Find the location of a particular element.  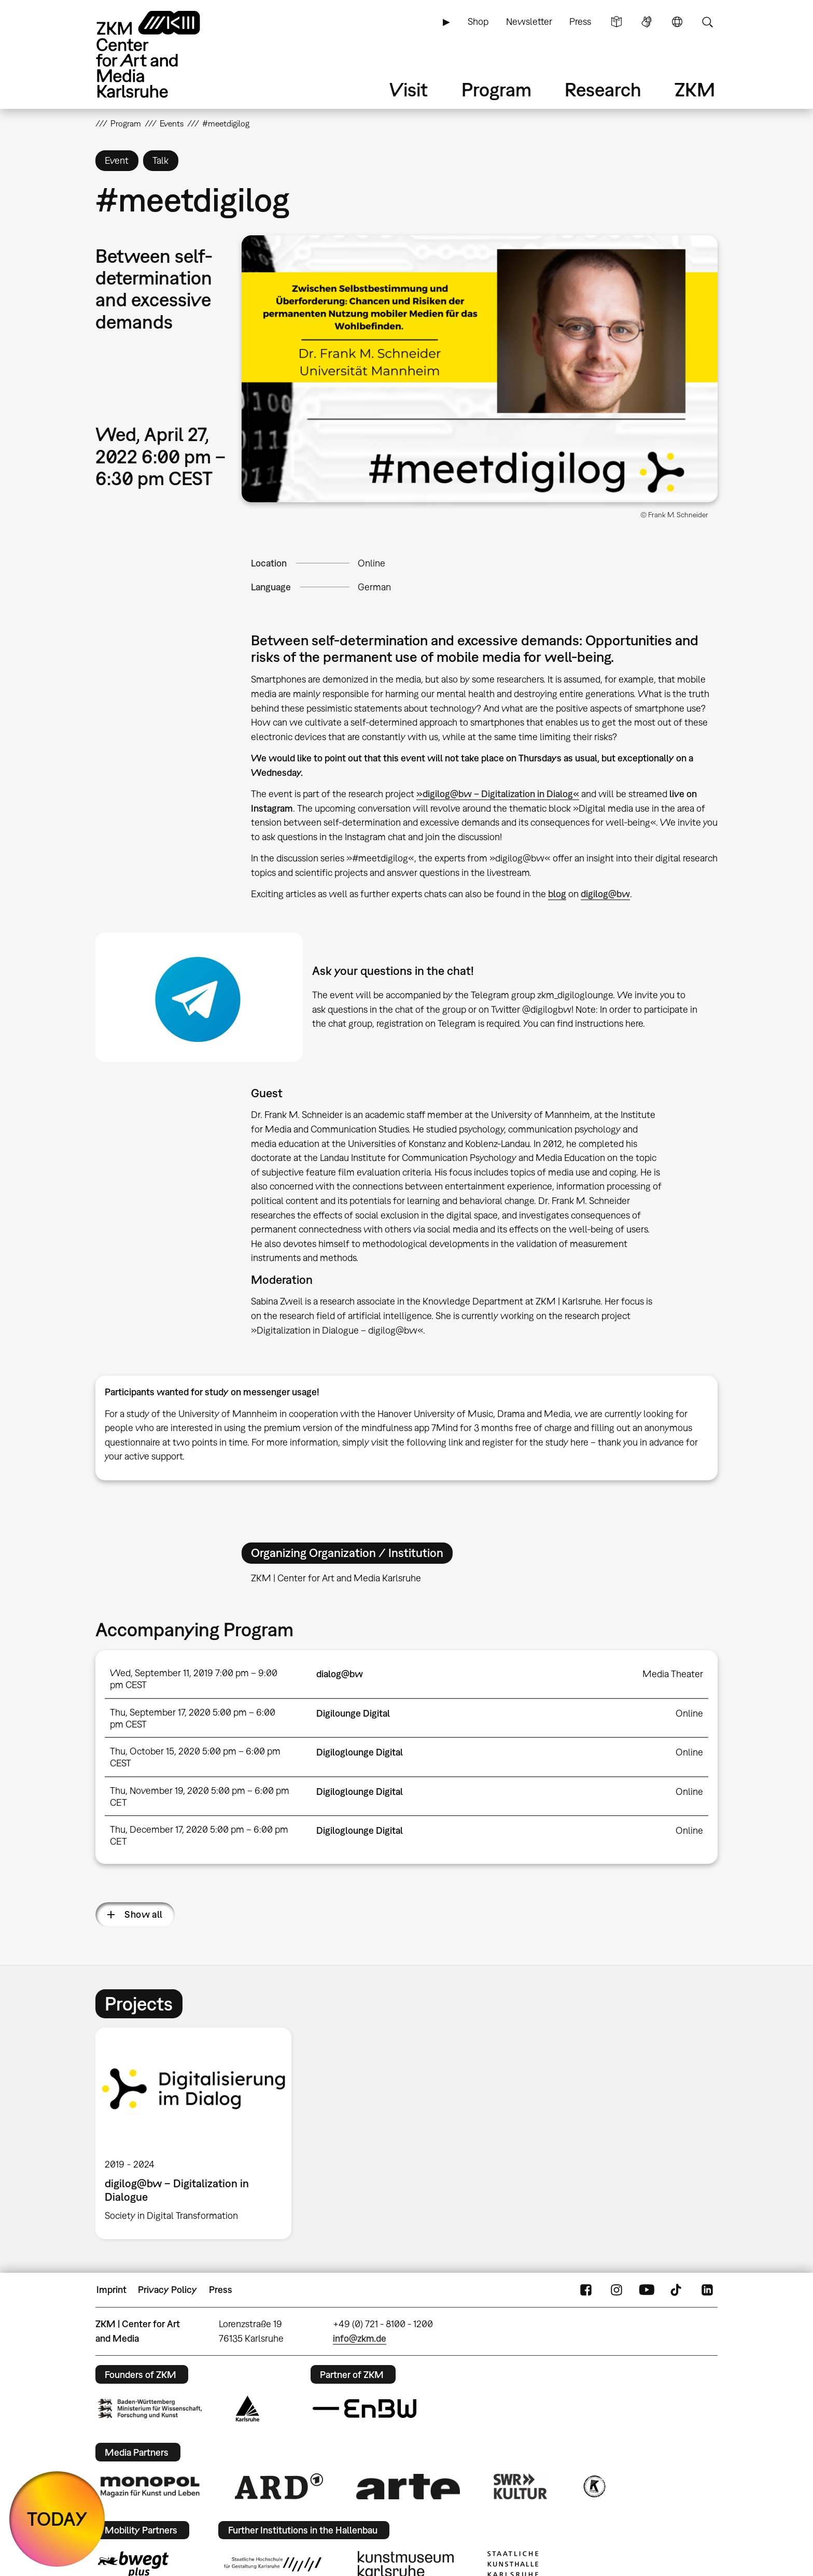

Shop is located at coordinates (478, 21).